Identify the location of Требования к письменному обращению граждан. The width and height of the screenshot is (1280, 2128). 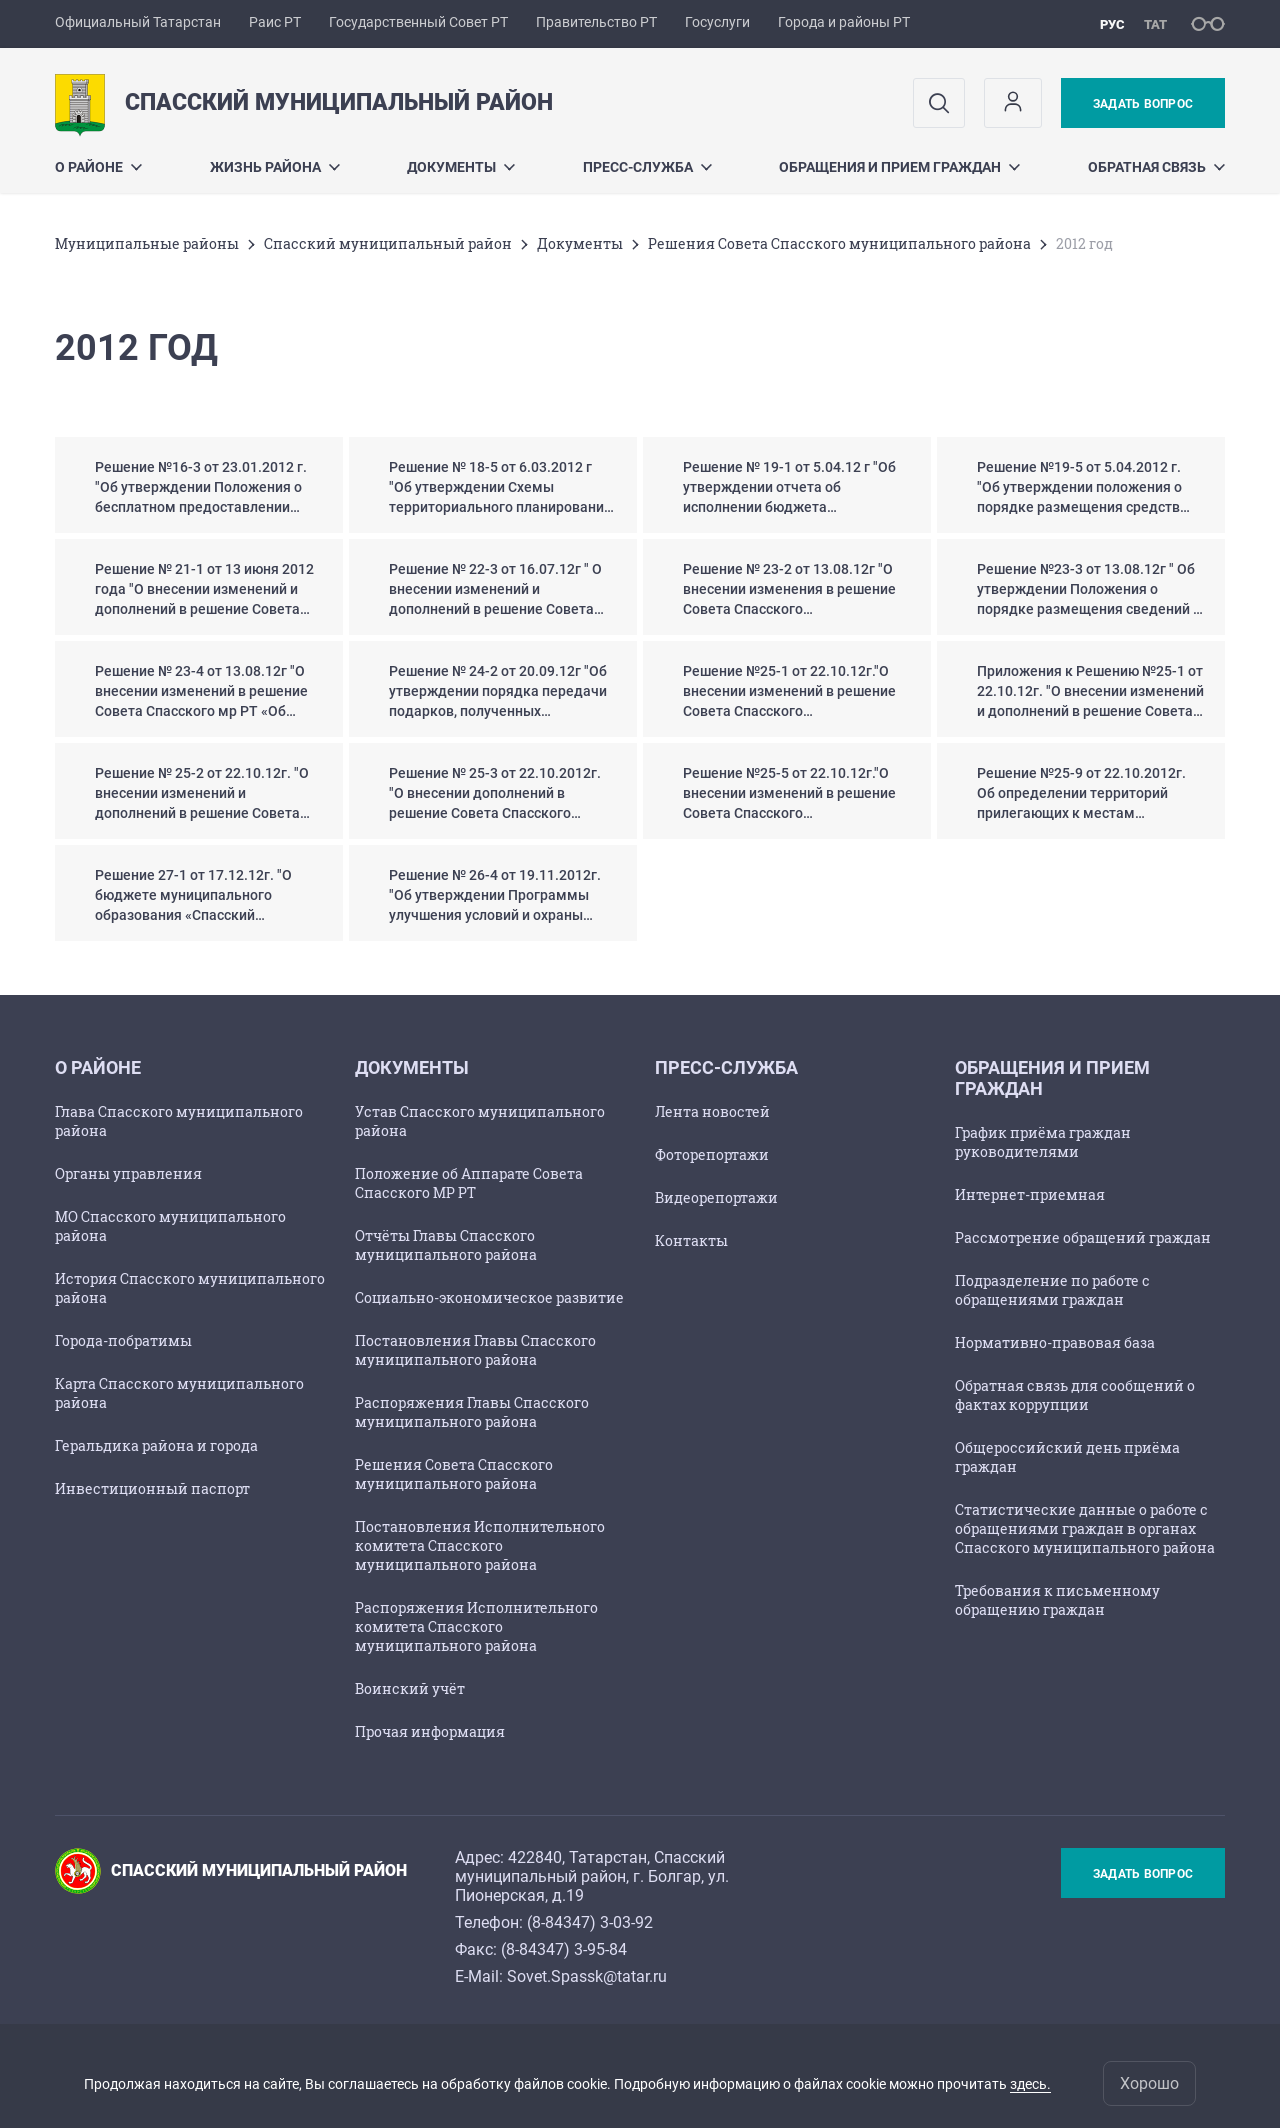
(1057, 1600).